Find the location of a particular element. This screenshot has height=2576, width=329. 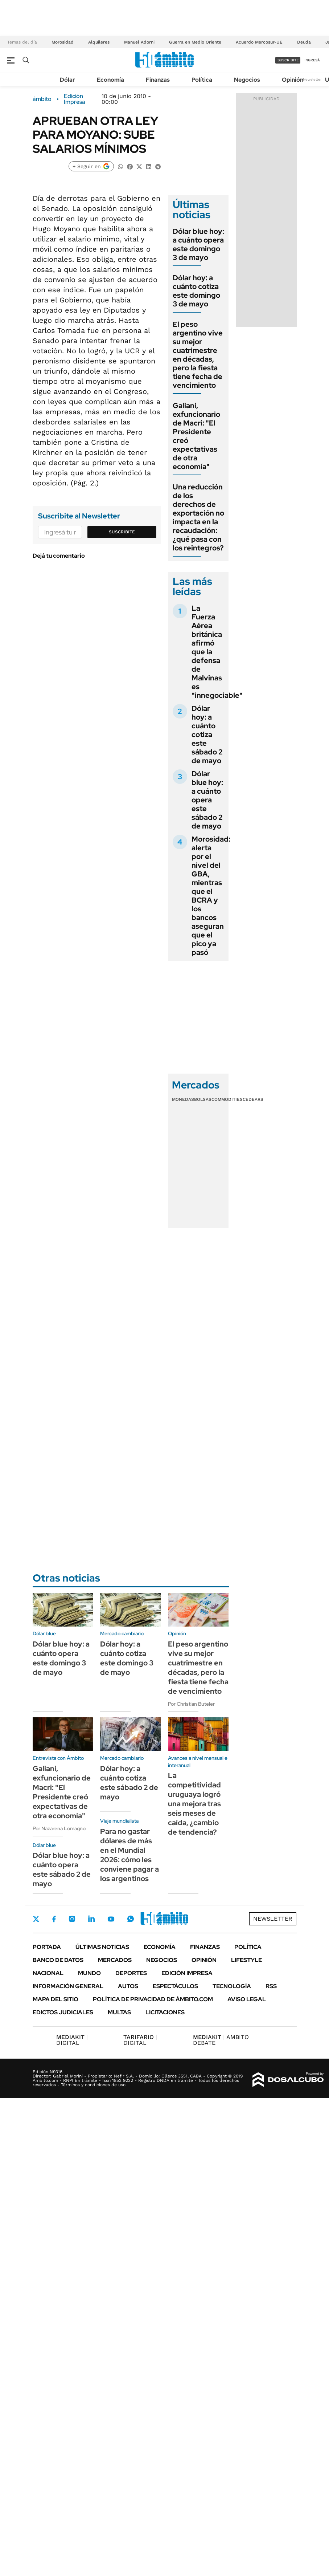

Bolsas is located at coordinates (202, 1099).